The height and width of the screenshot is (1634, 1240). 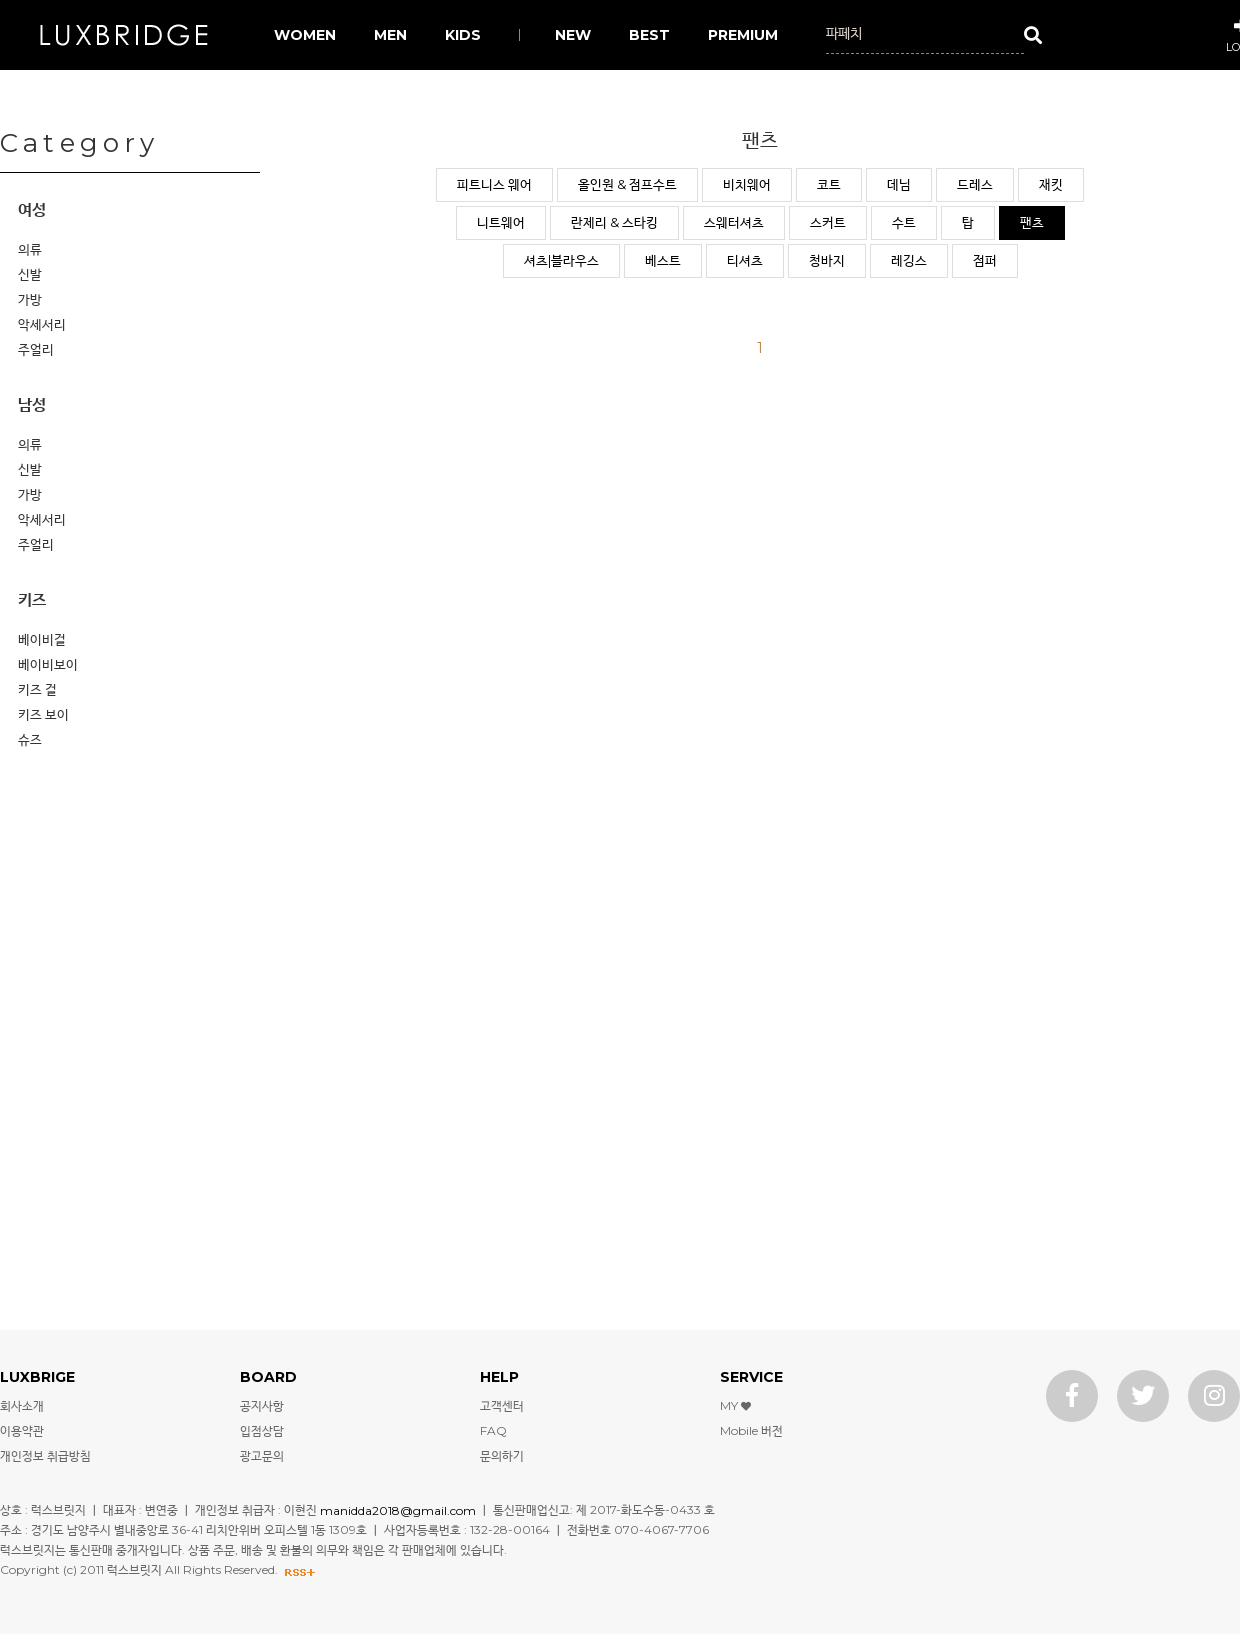 What do you see at coordinates (32, 404) in the screenshot?
I see `남성` at bounding box center [32, 404].